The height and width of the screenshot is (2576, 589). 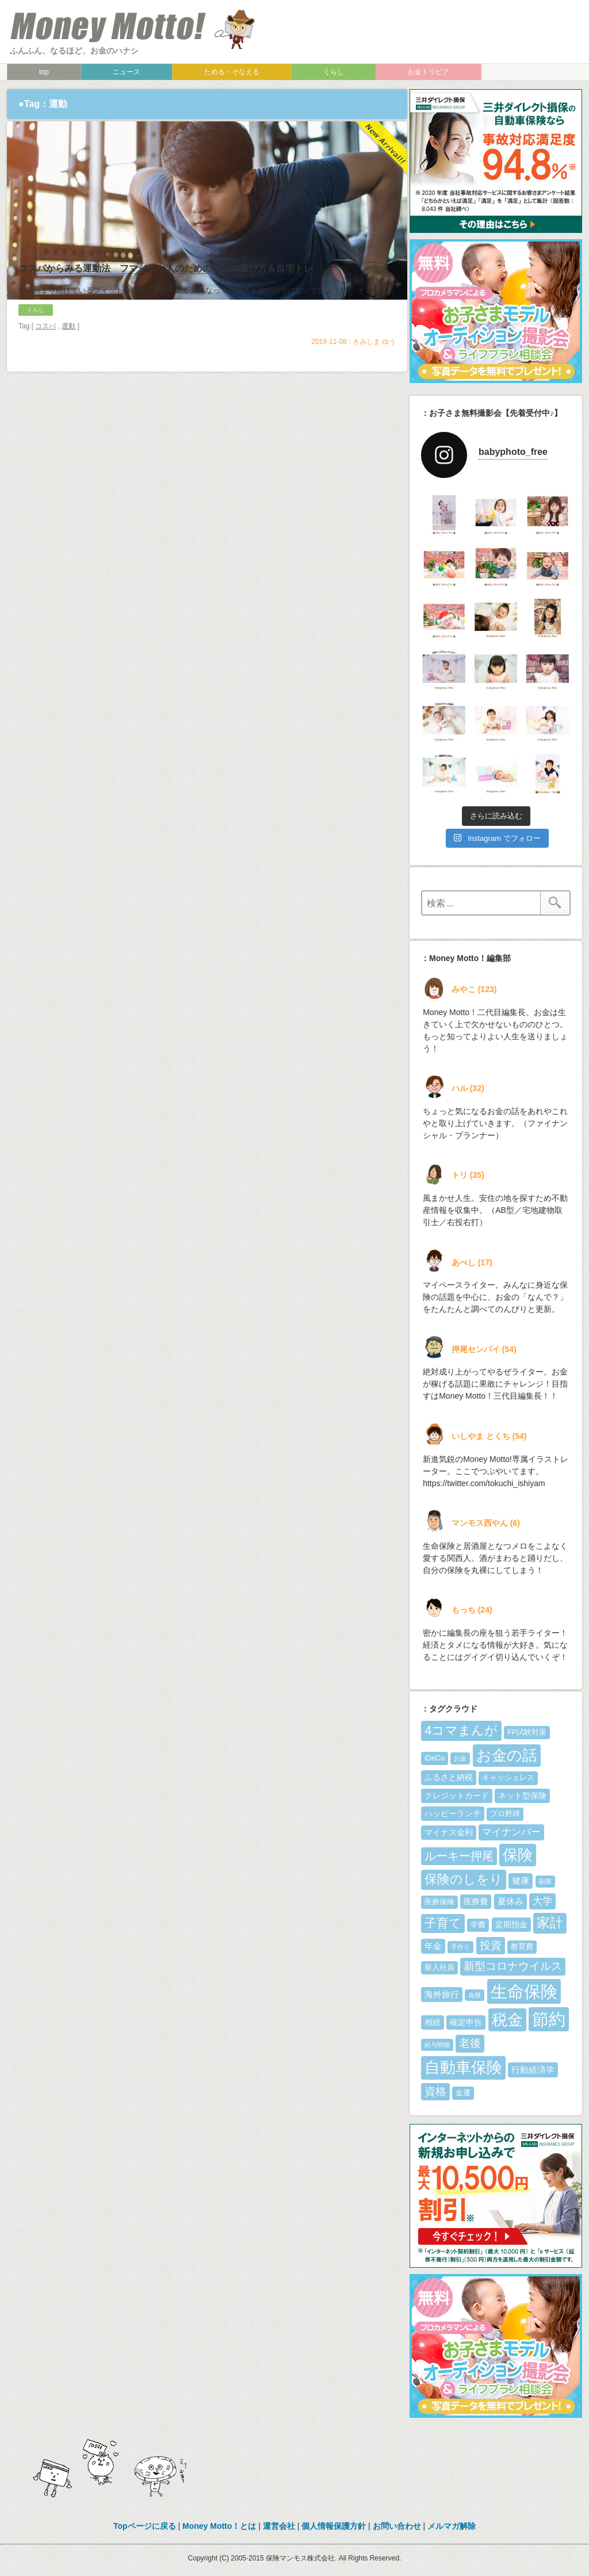 I want to click on FP試験対策 [FP試験対策 (5個の項目)], so click(x=526, y=1732).